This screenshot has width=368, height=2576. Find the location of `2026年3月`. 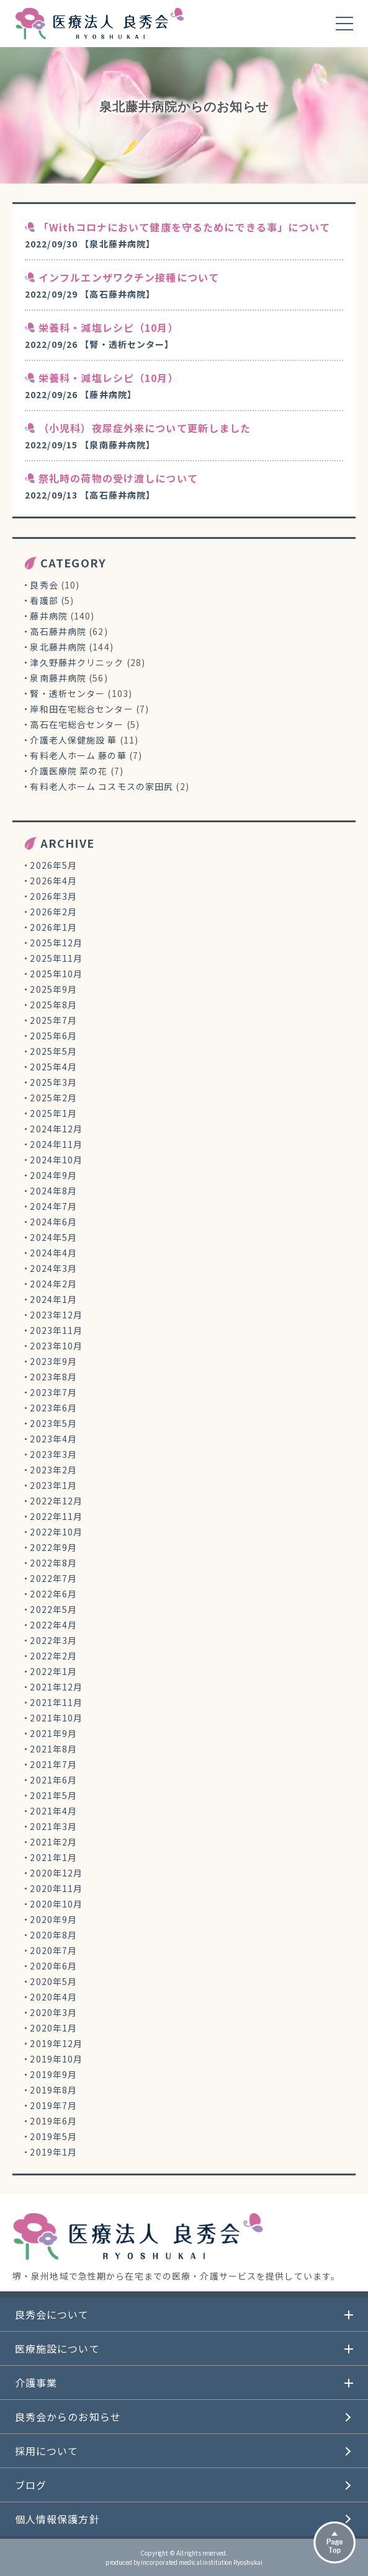

2026年3月 is located at coordinates (53, 896).